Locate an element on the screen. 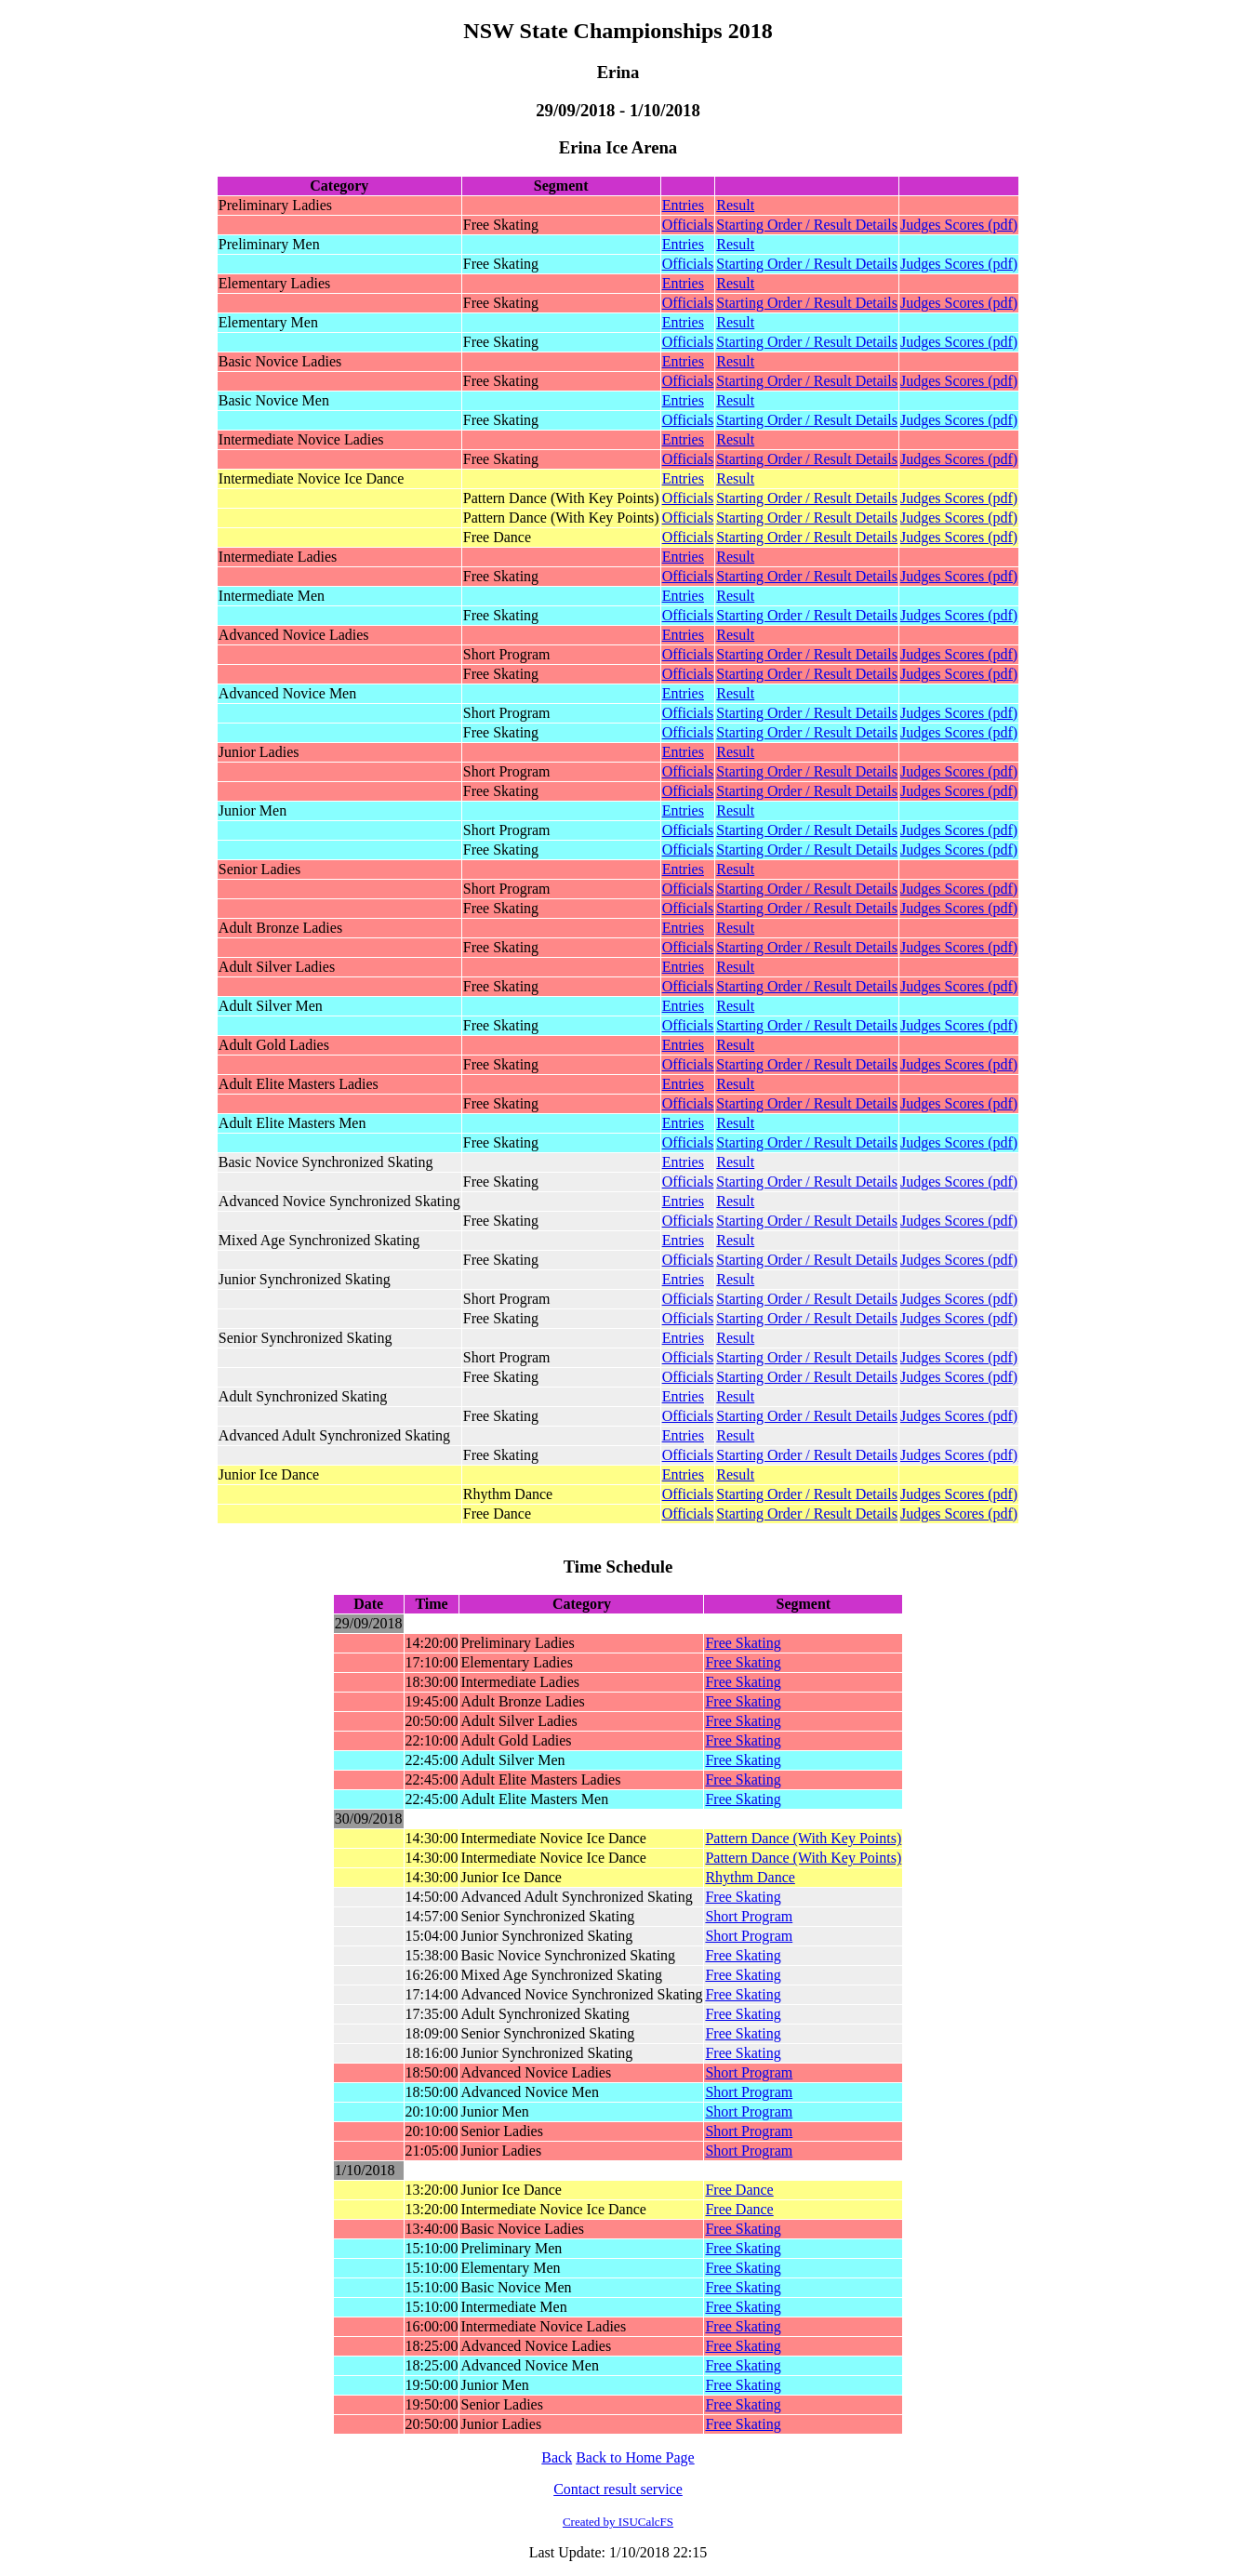 The image size is (1236, 2576). Free Dance is located at coordinates (739, 2190).